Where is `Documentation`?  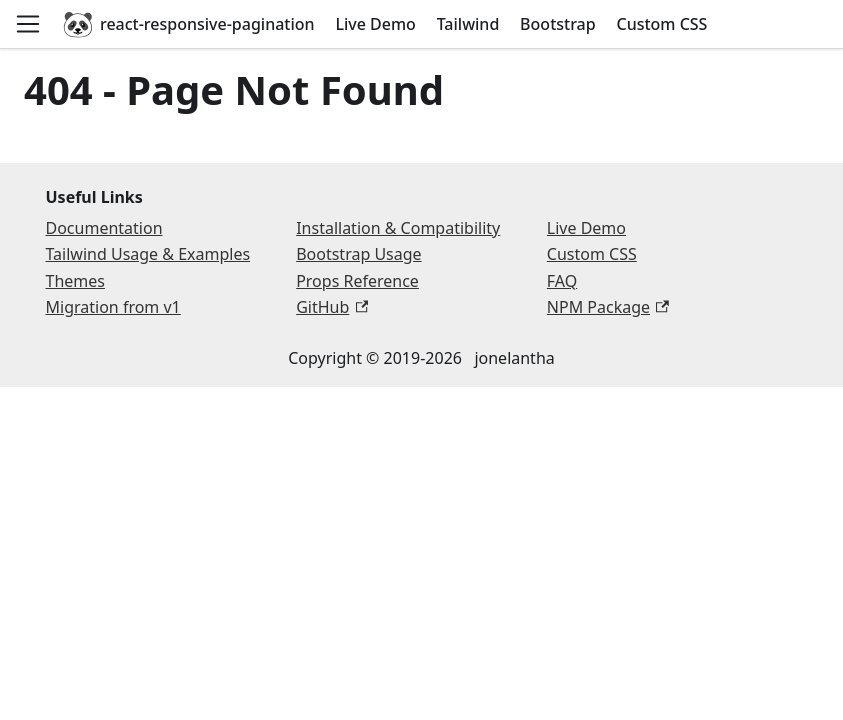 Documentation is located at coordinates (104, 228).